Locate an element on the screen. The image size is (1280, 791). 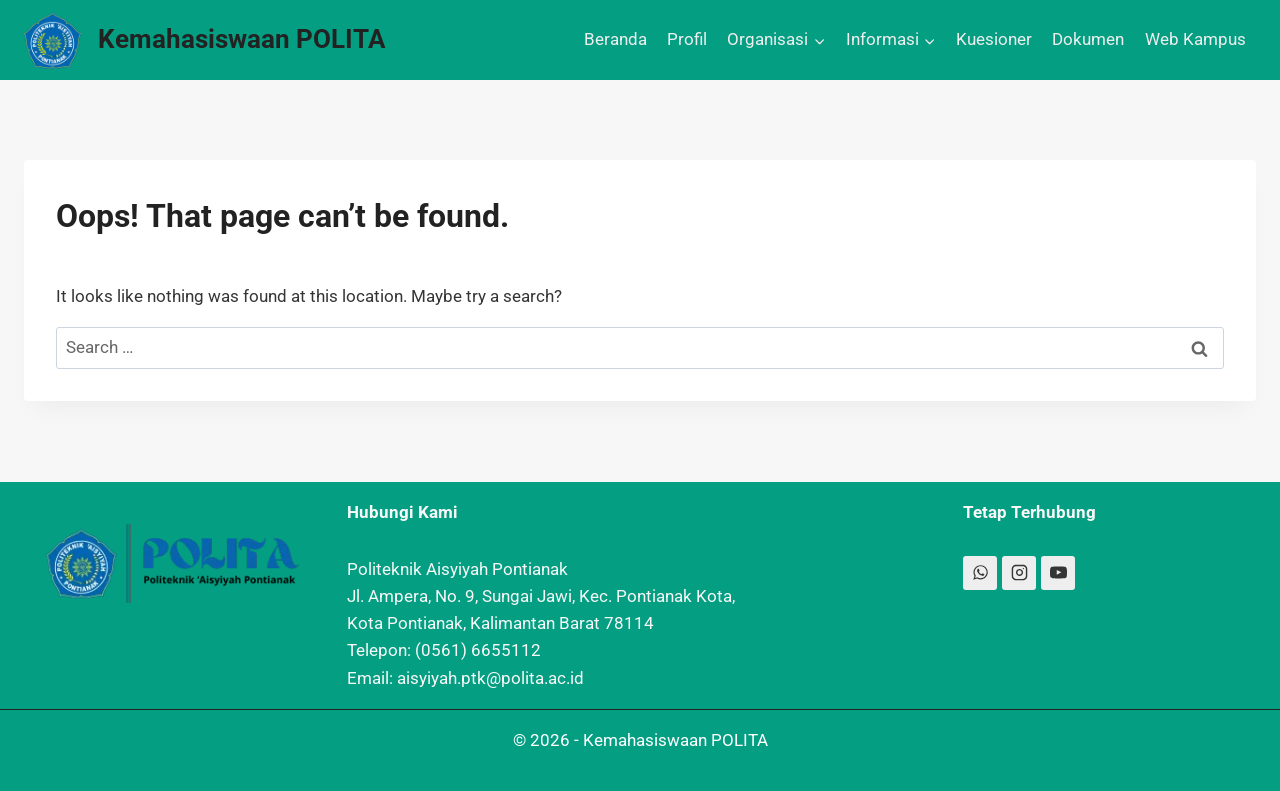
Kuesioner is located at coordinates (994, 39).